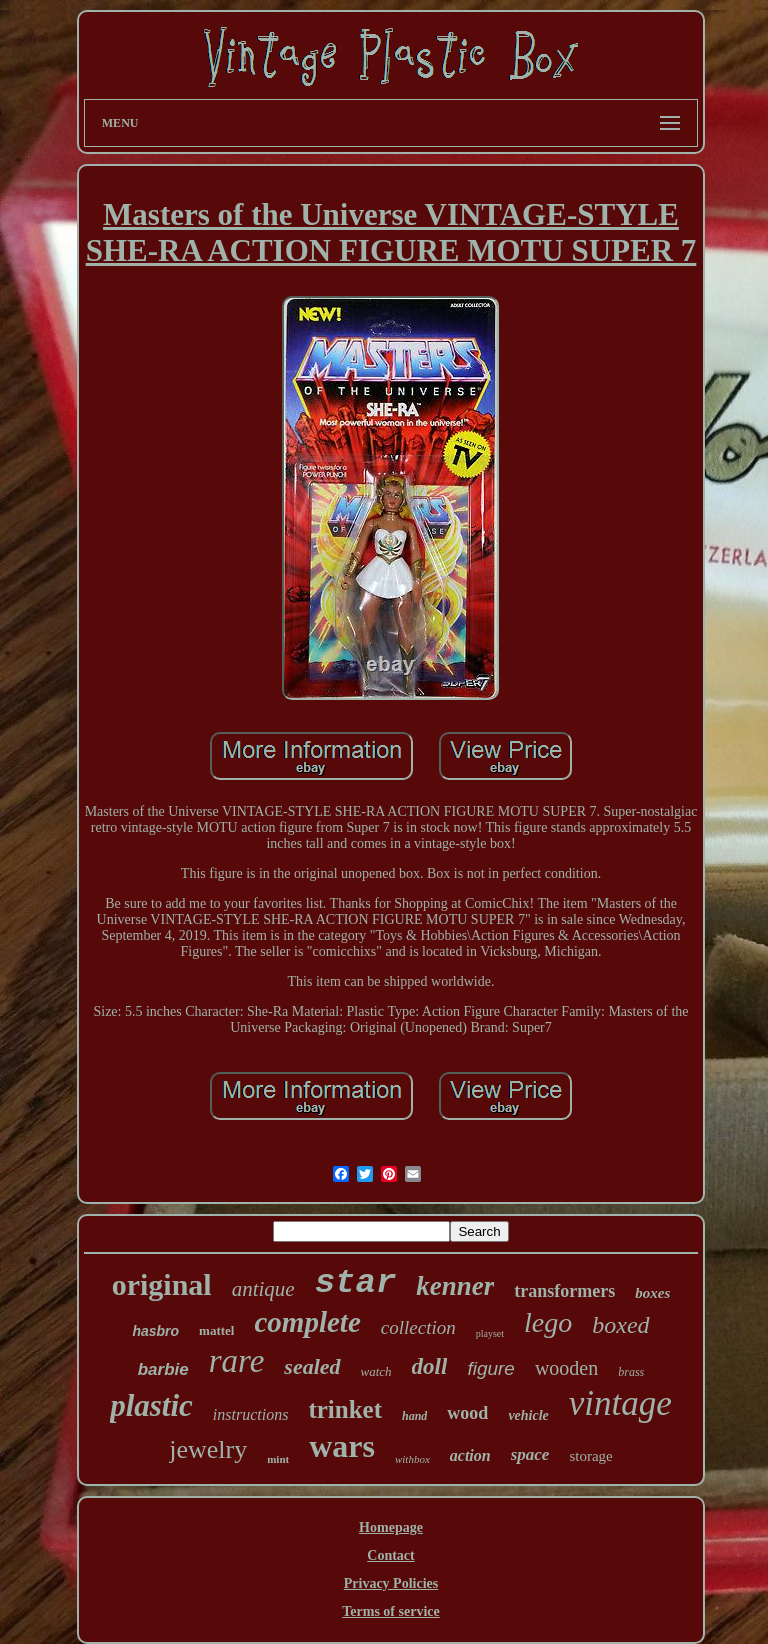 The image size is (768, 1644). What do you see at coordinates (566, 1368) in the screenshot?
I see `wooden` at bounding box center [566, 1368].